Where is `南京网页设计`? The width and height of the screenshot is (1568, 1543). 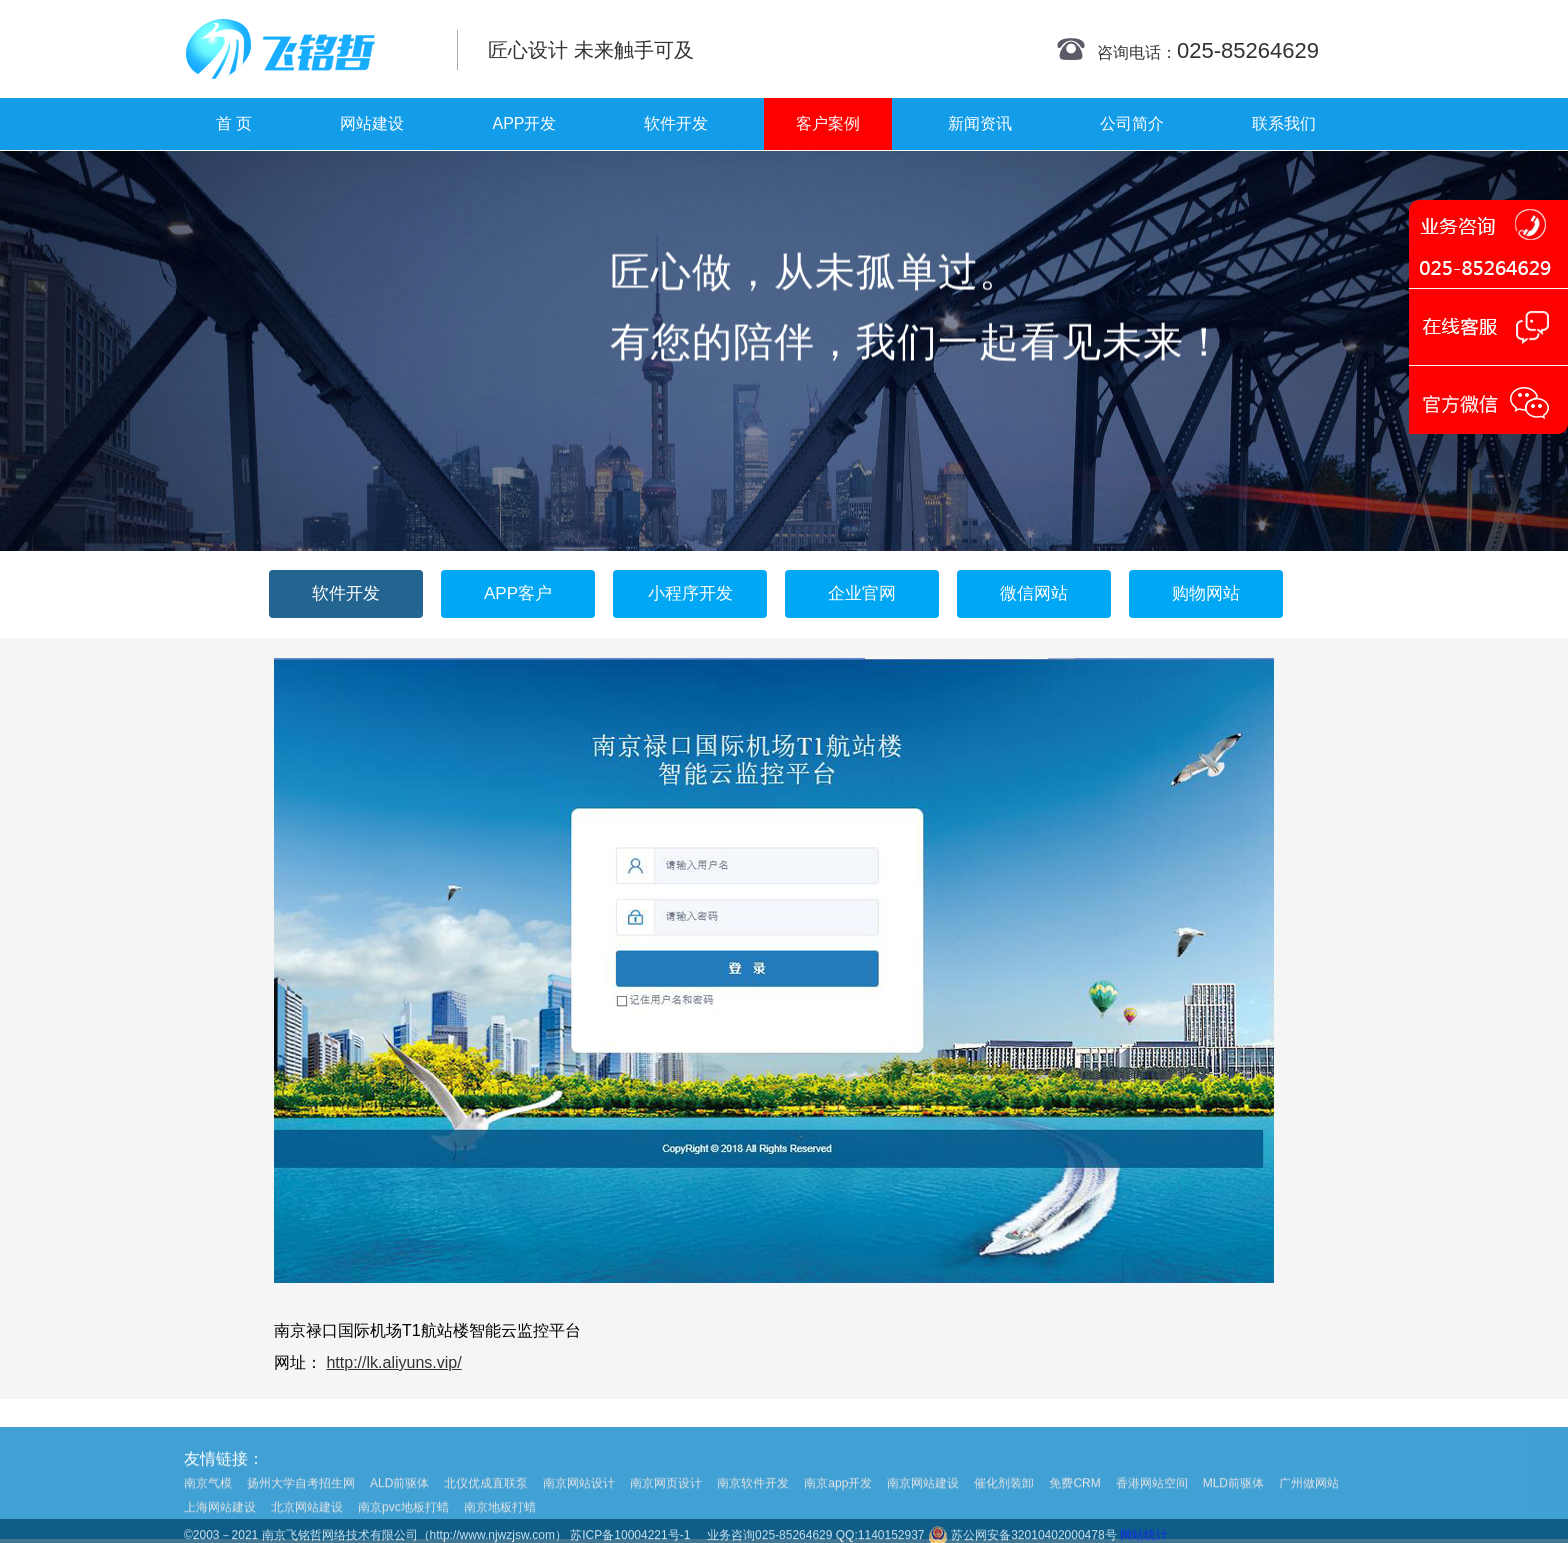 南京网页设计 is located at coordinates (666, 1510).